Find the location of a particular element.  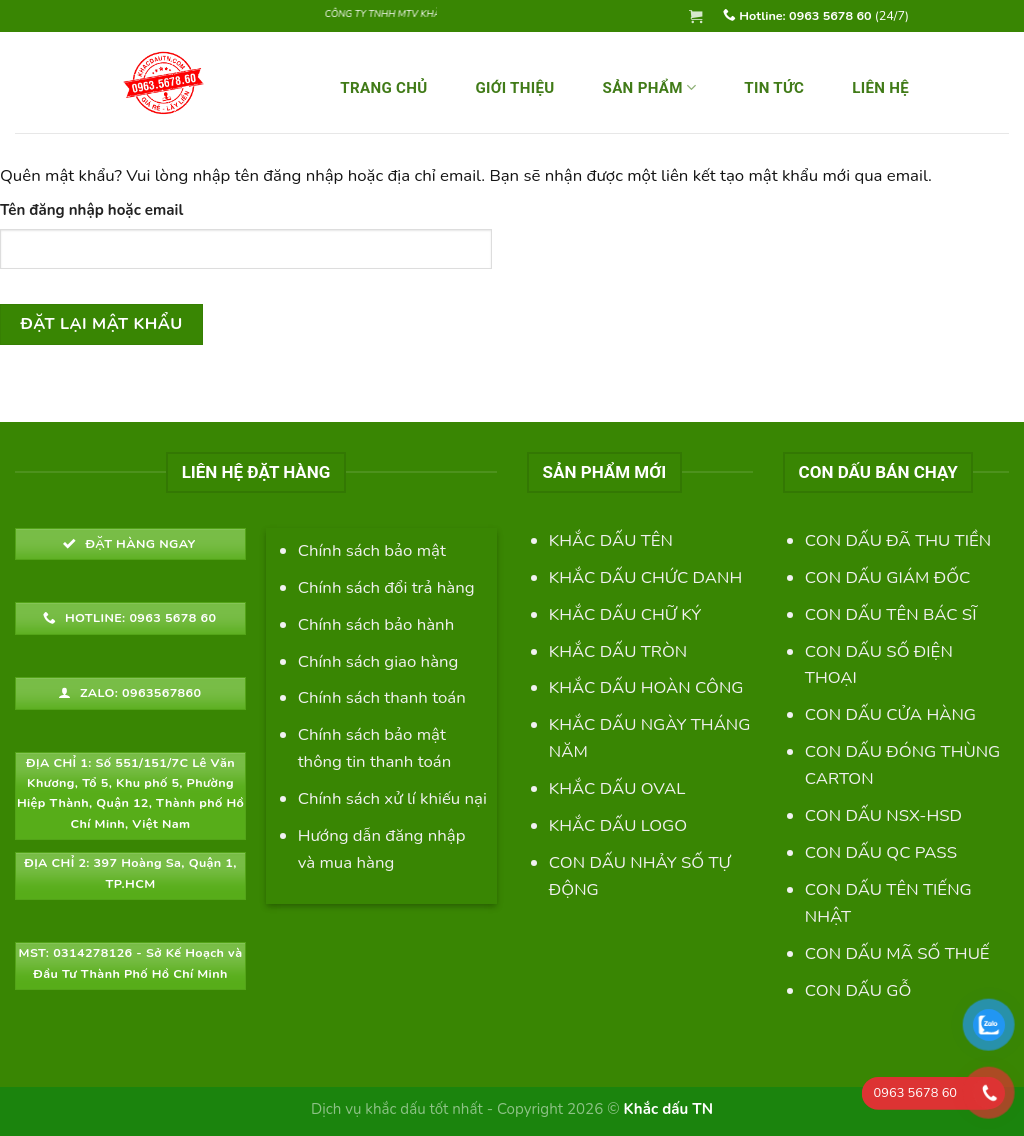

KHẮC DẤU TÊN is located at coordinates (611, 540).